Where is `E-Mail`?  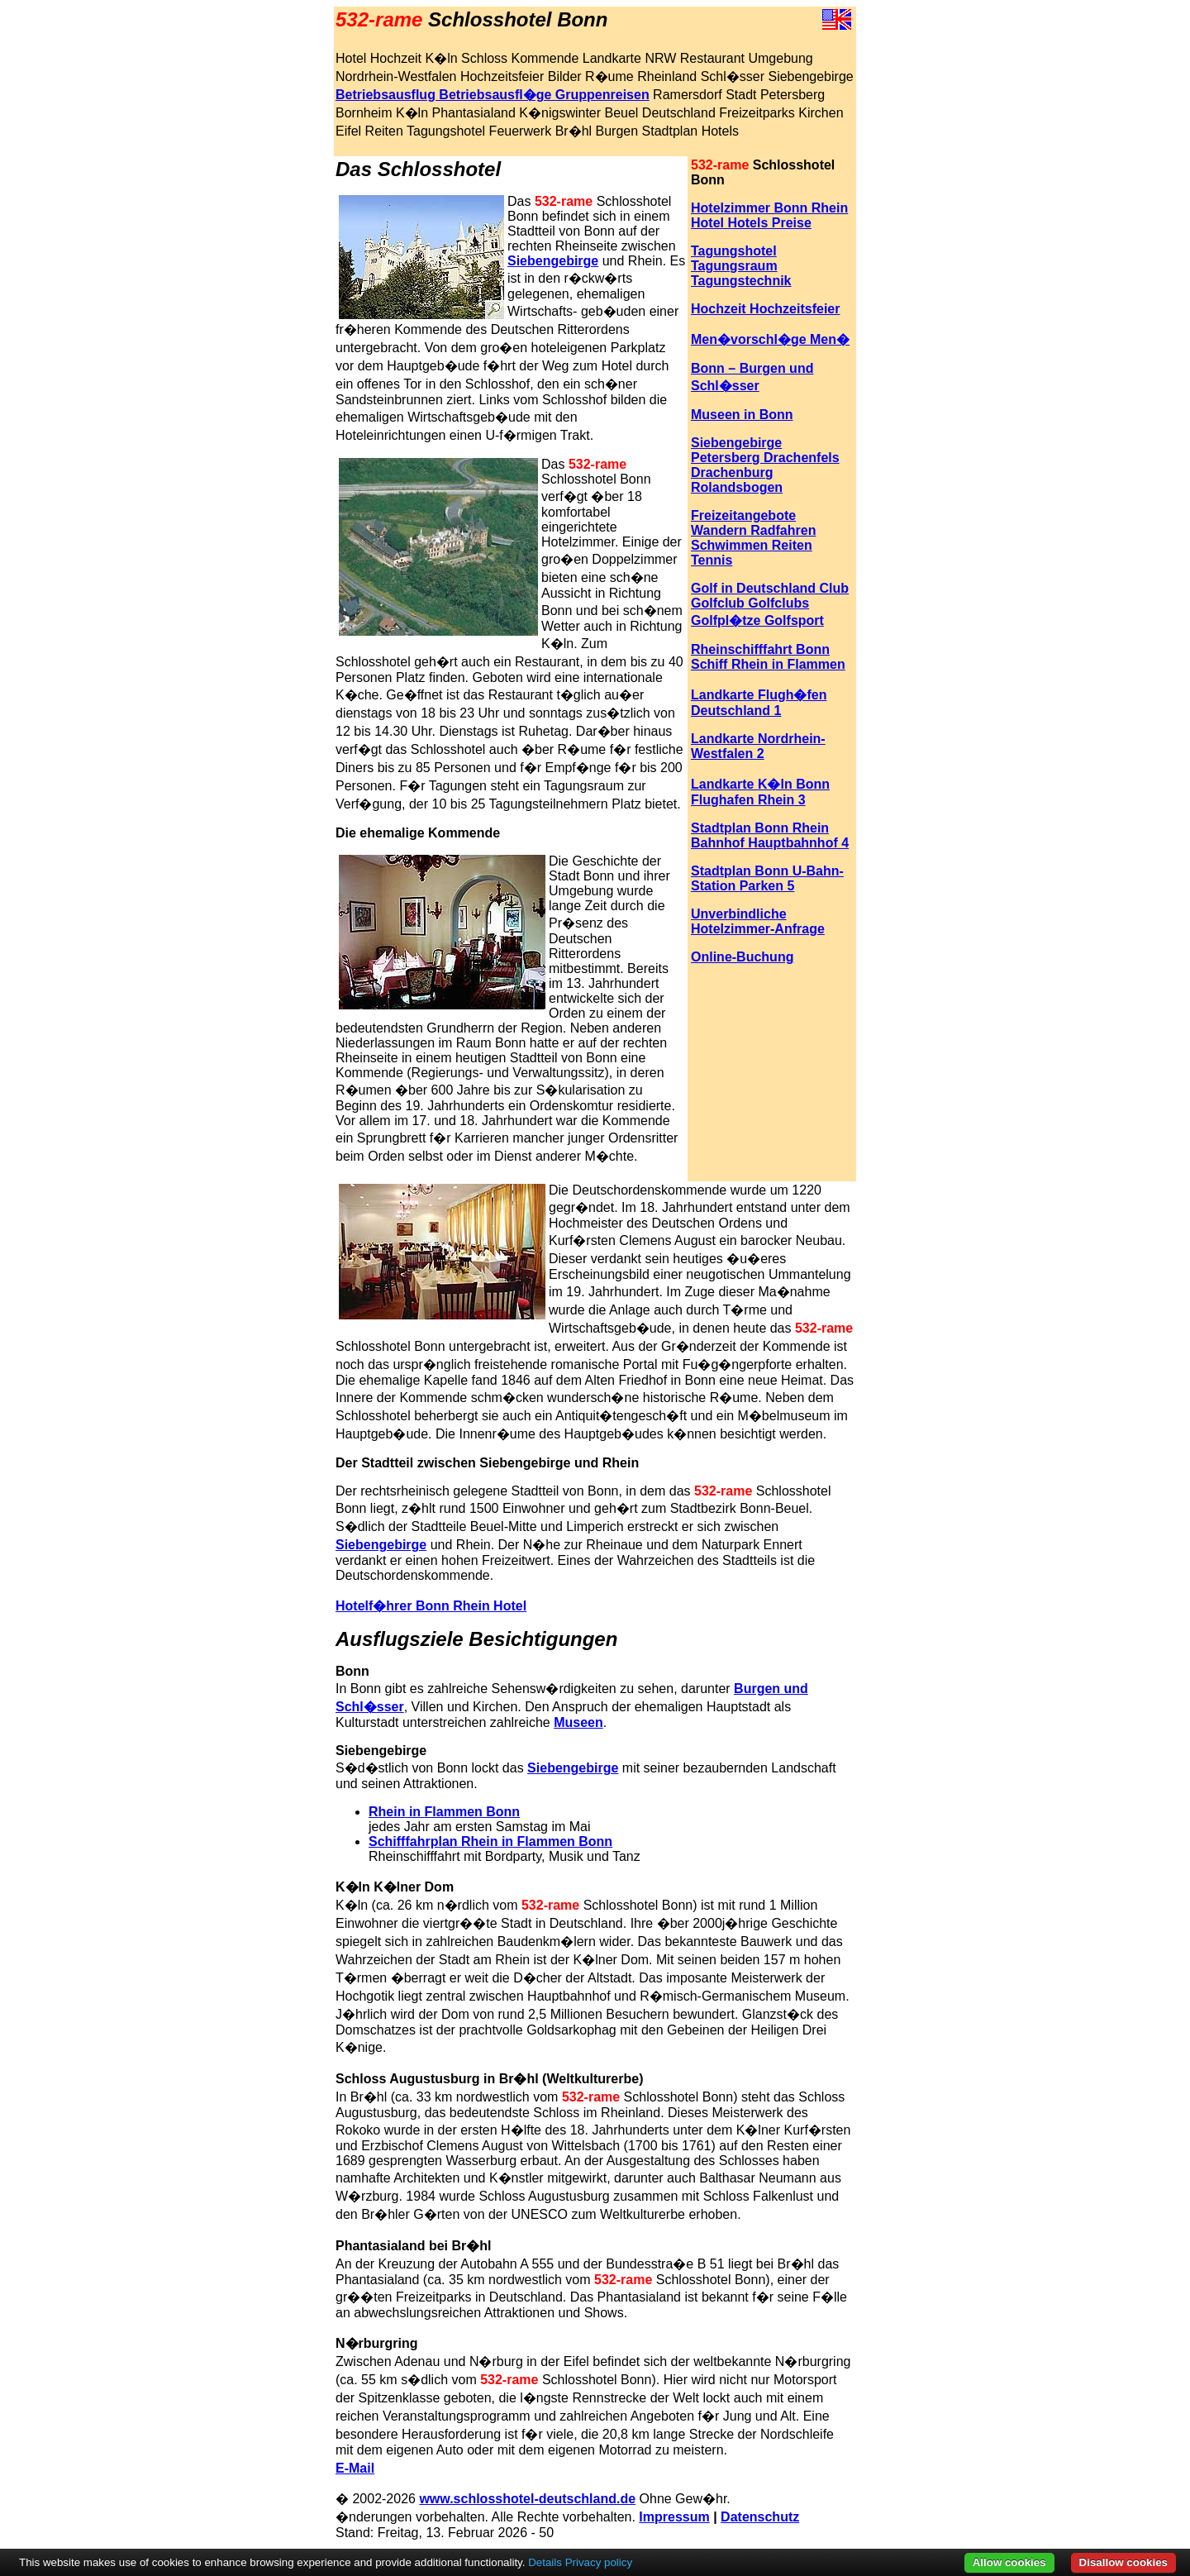 E-Mail is located at coordinates (355, 2468).